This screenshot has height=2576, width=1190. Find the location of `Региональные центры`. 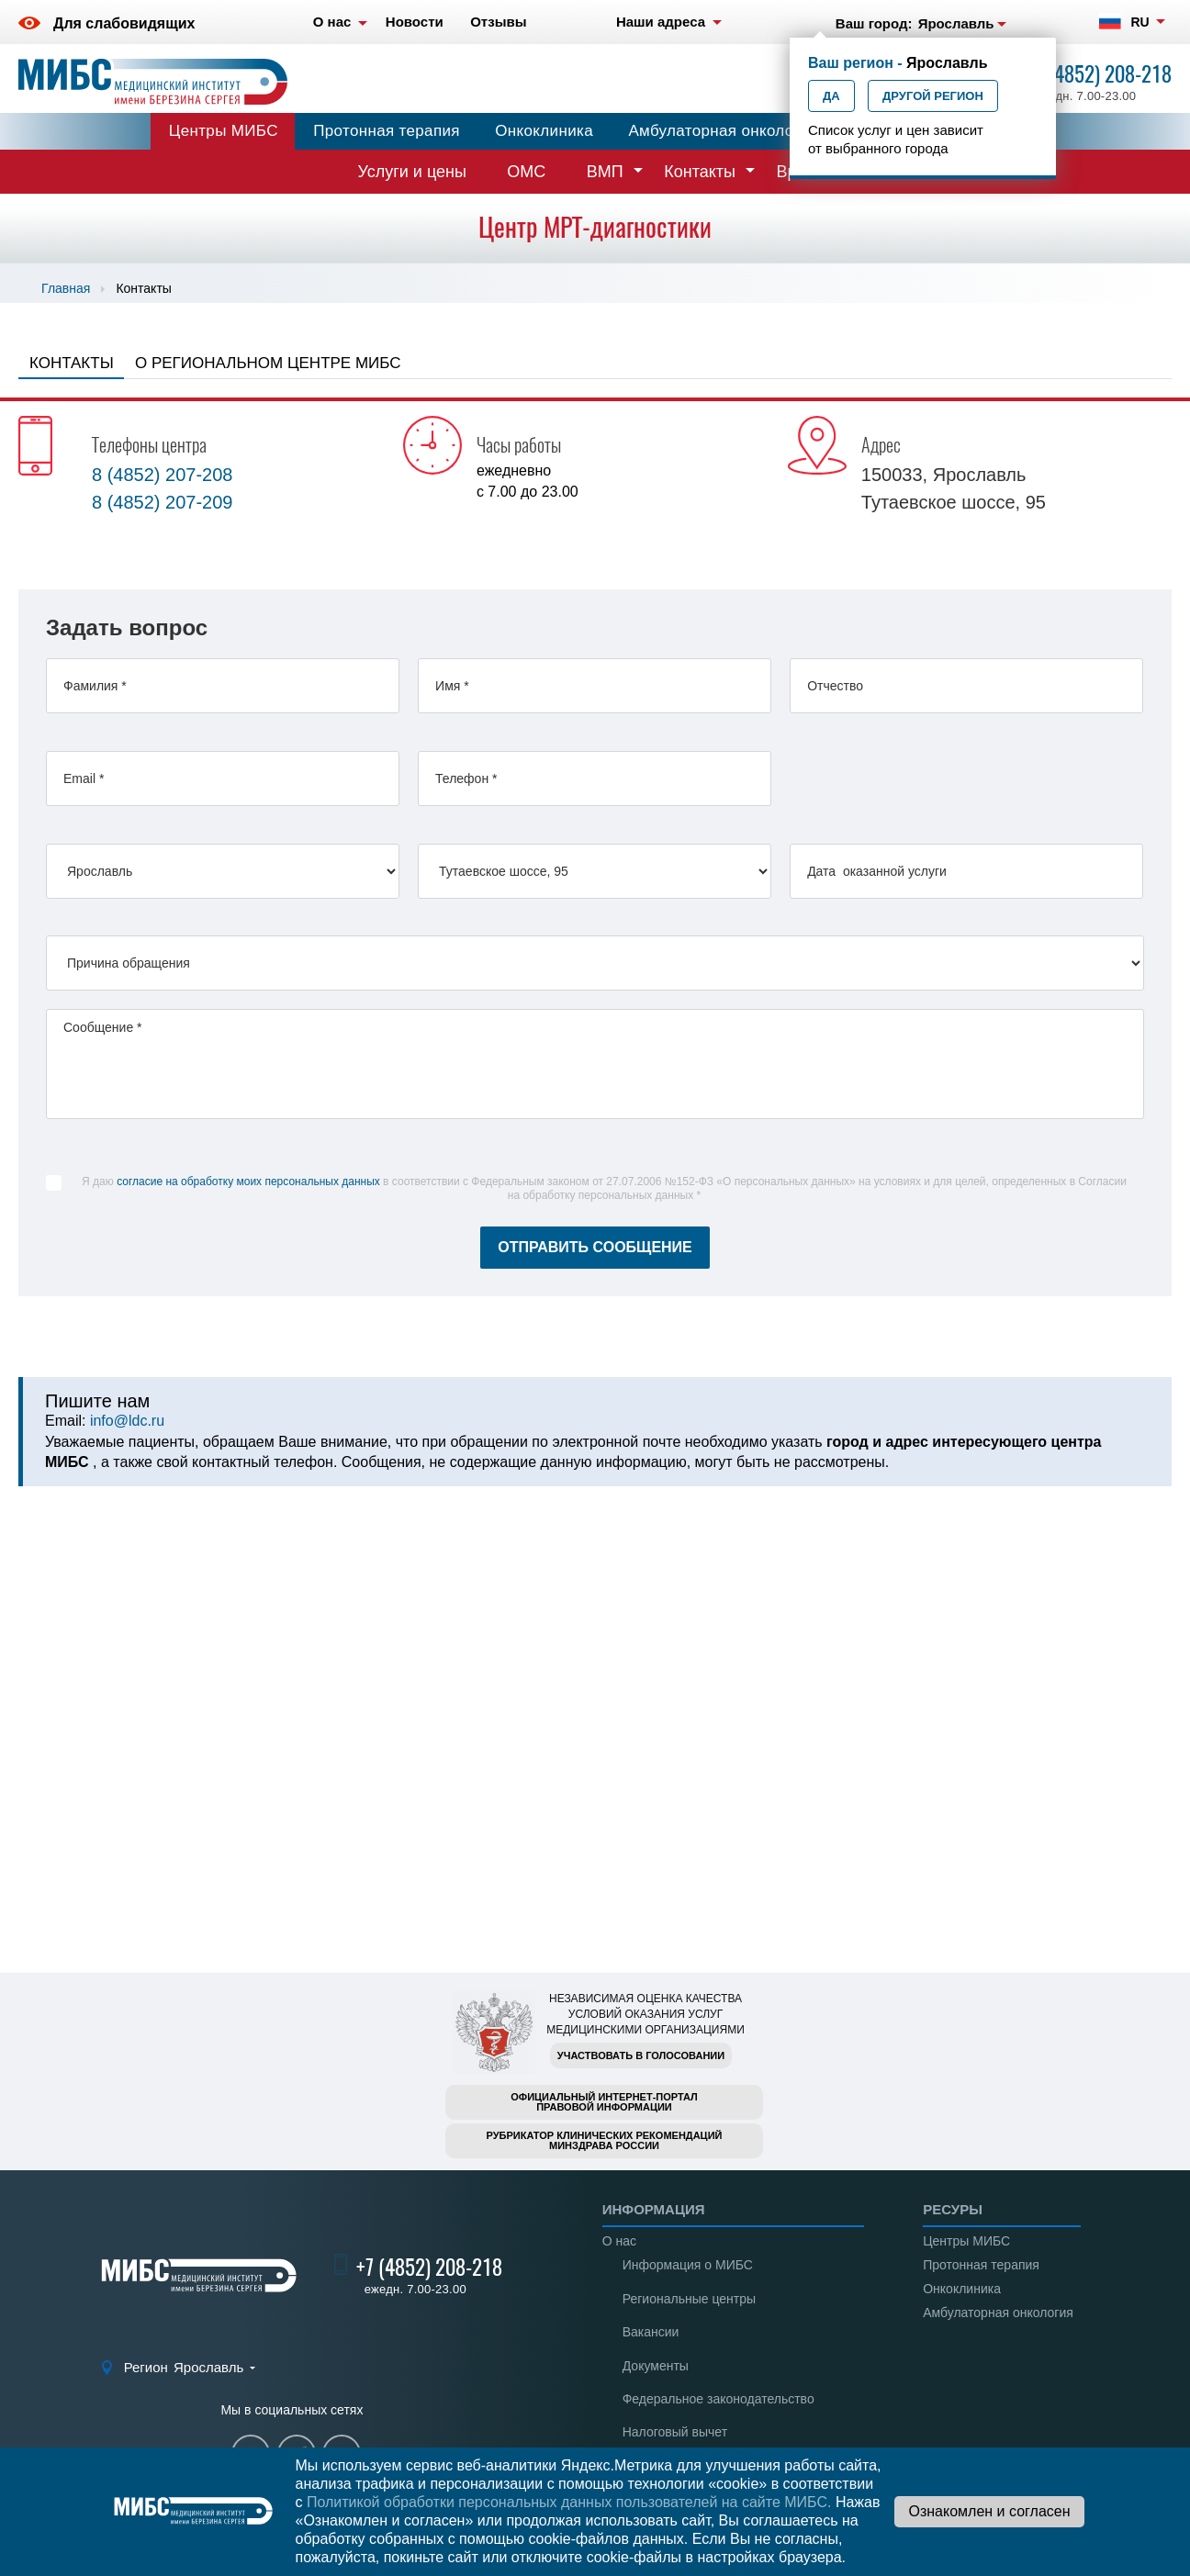

Региональные центры is located at coordinates (689, 2298).